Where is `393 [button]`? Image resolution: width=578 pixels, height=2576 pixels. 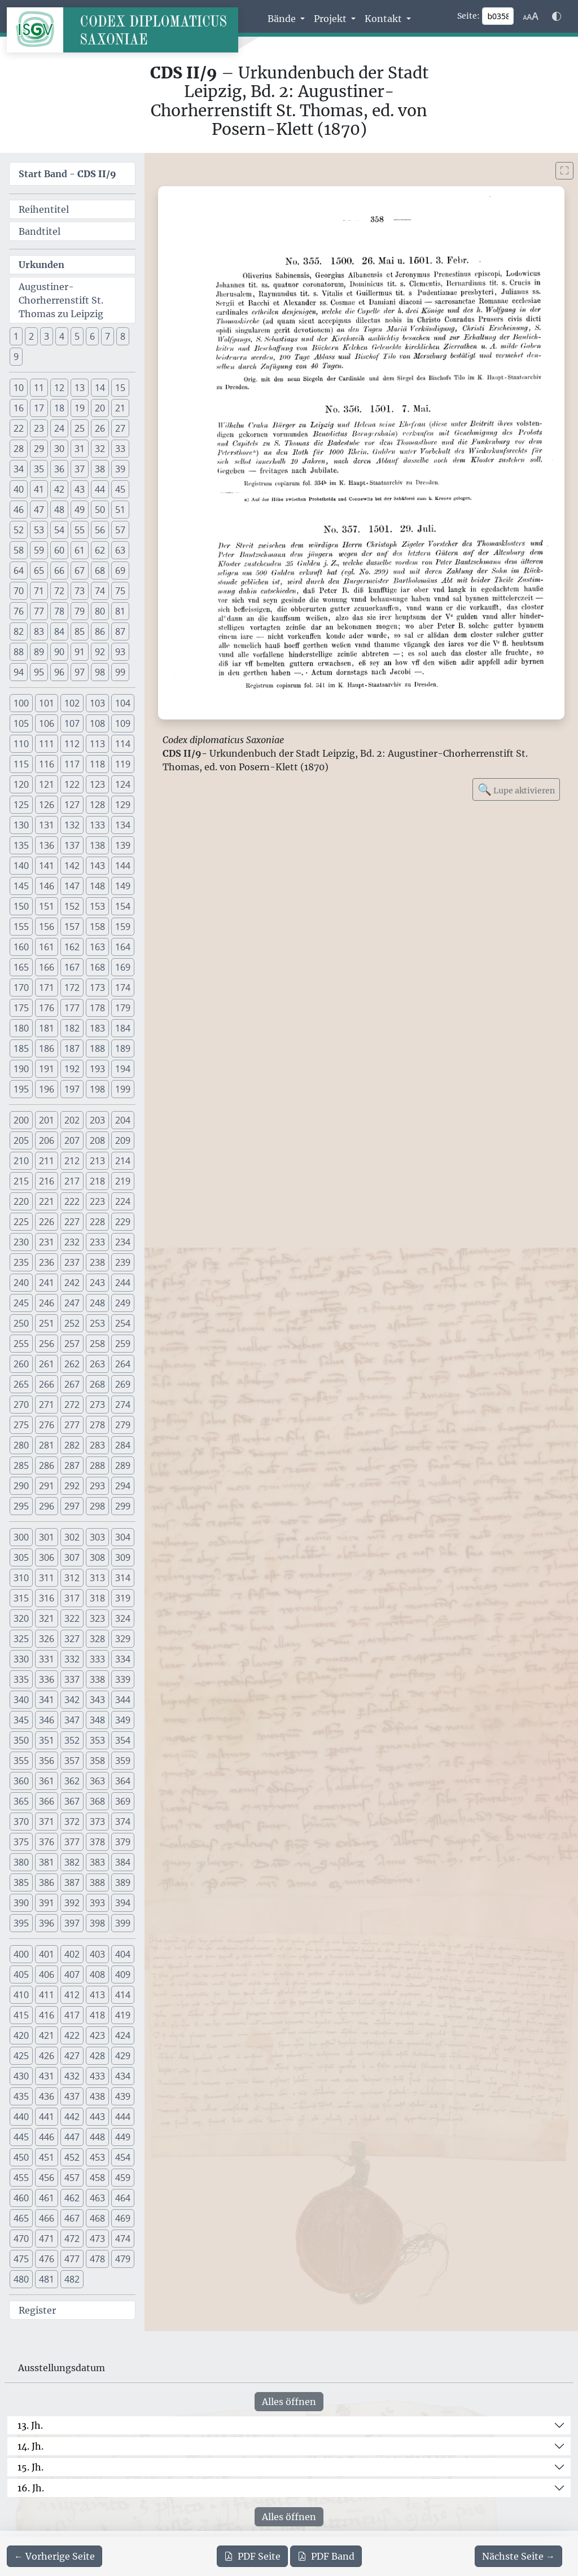 393 [button] is located at coordinates (97, 1903).